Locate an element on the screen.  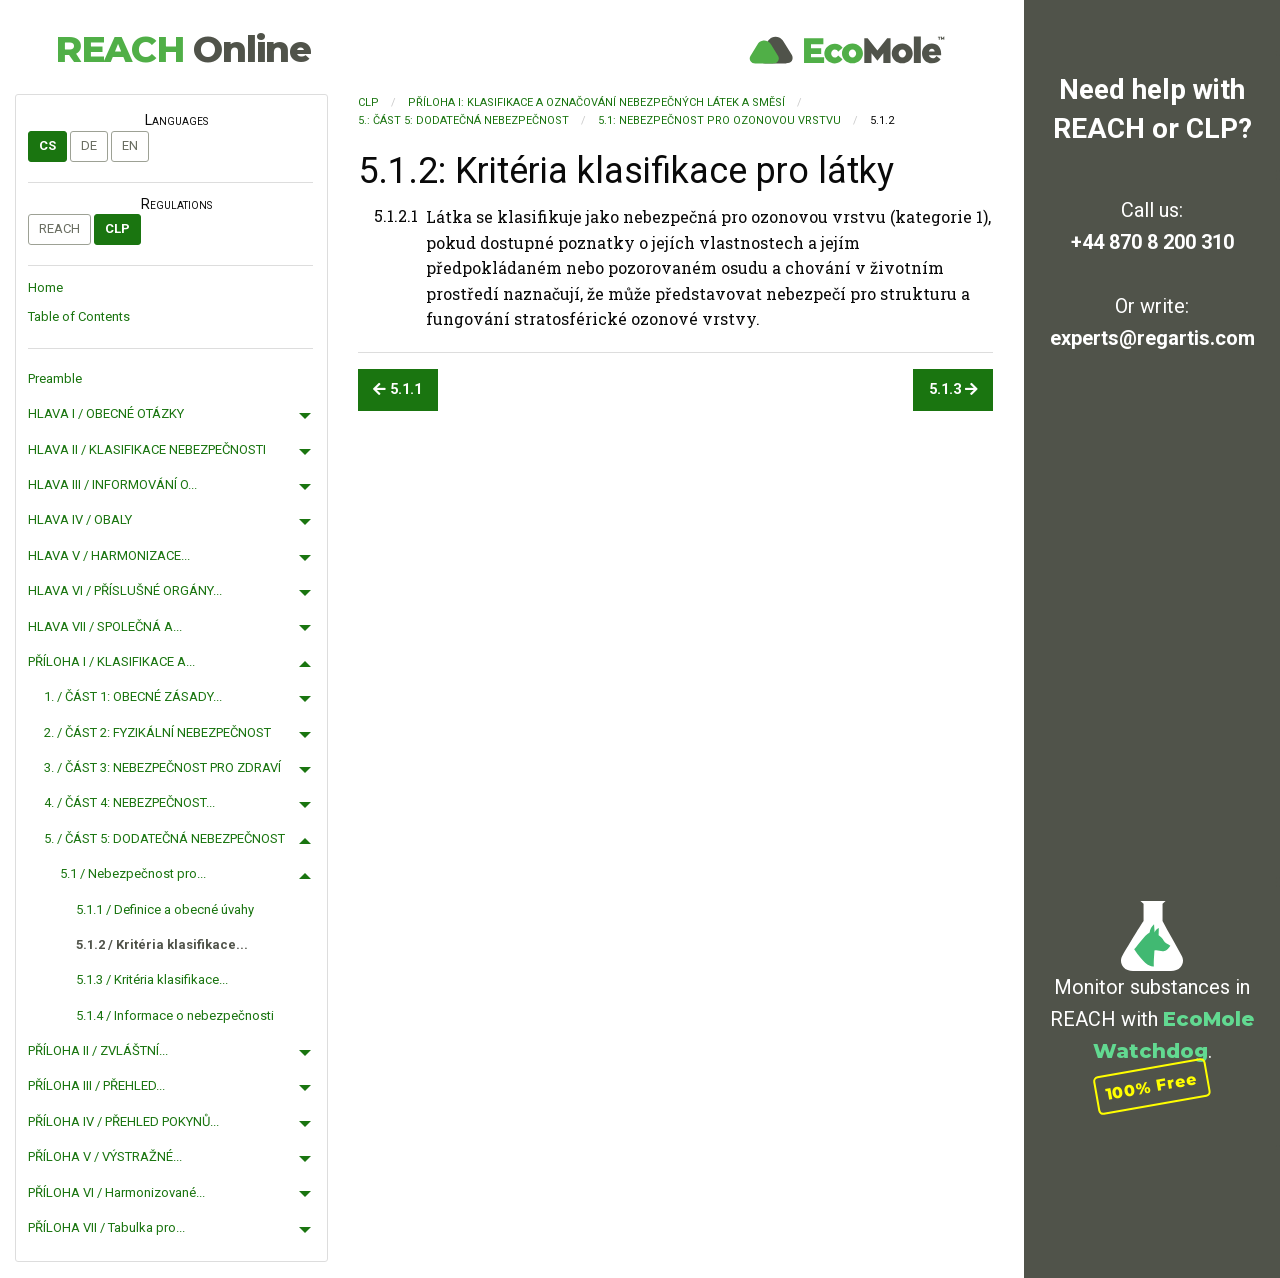
PŘÍLOHA I: KLASIFIKACE A OZNAČOVÁNÍ NEBEZPEČNÝCH LÁTEK A SMĚSÍ is located at coordinates (596, 102).